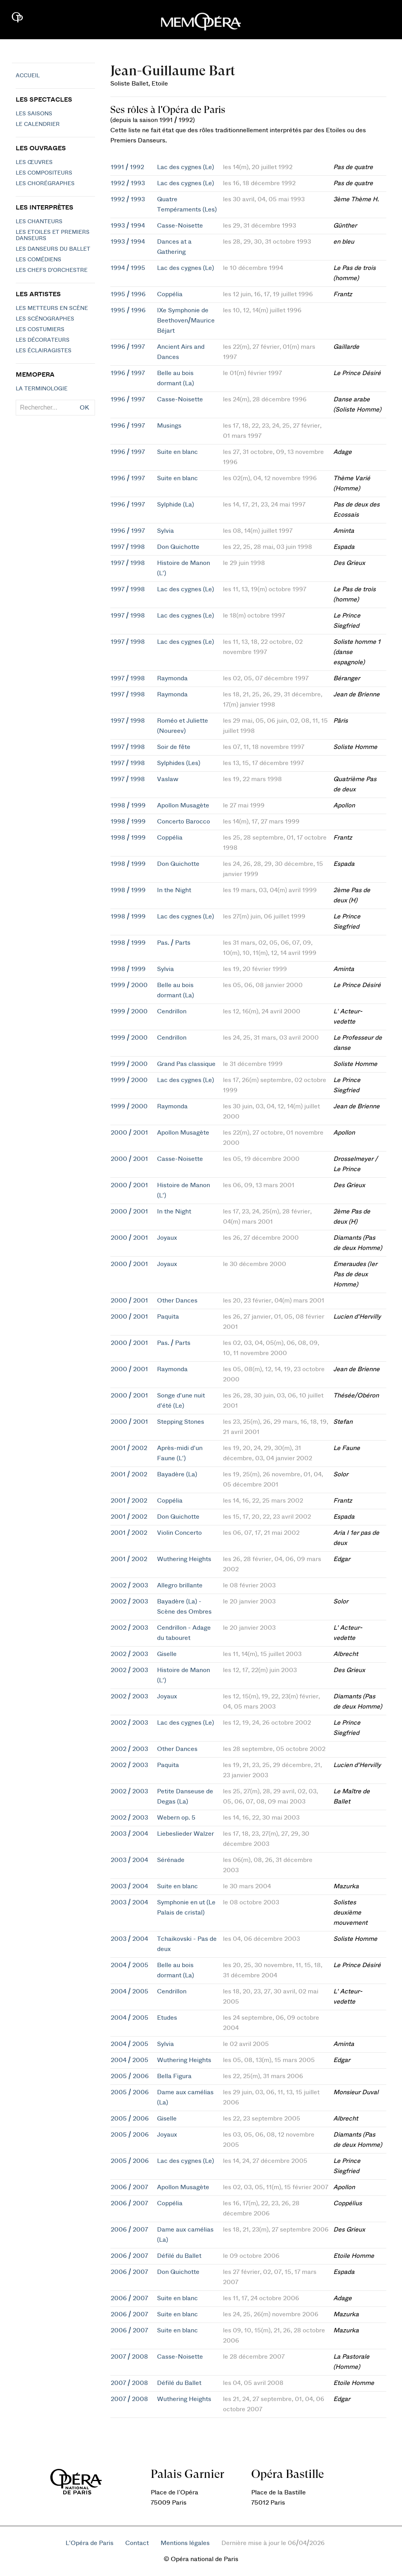 The height and width of the screenshot is (2576, 402). What do you see at coordinates (169, 426) in the screenshot?
I see `Musings` at bounding box center [169, 426].